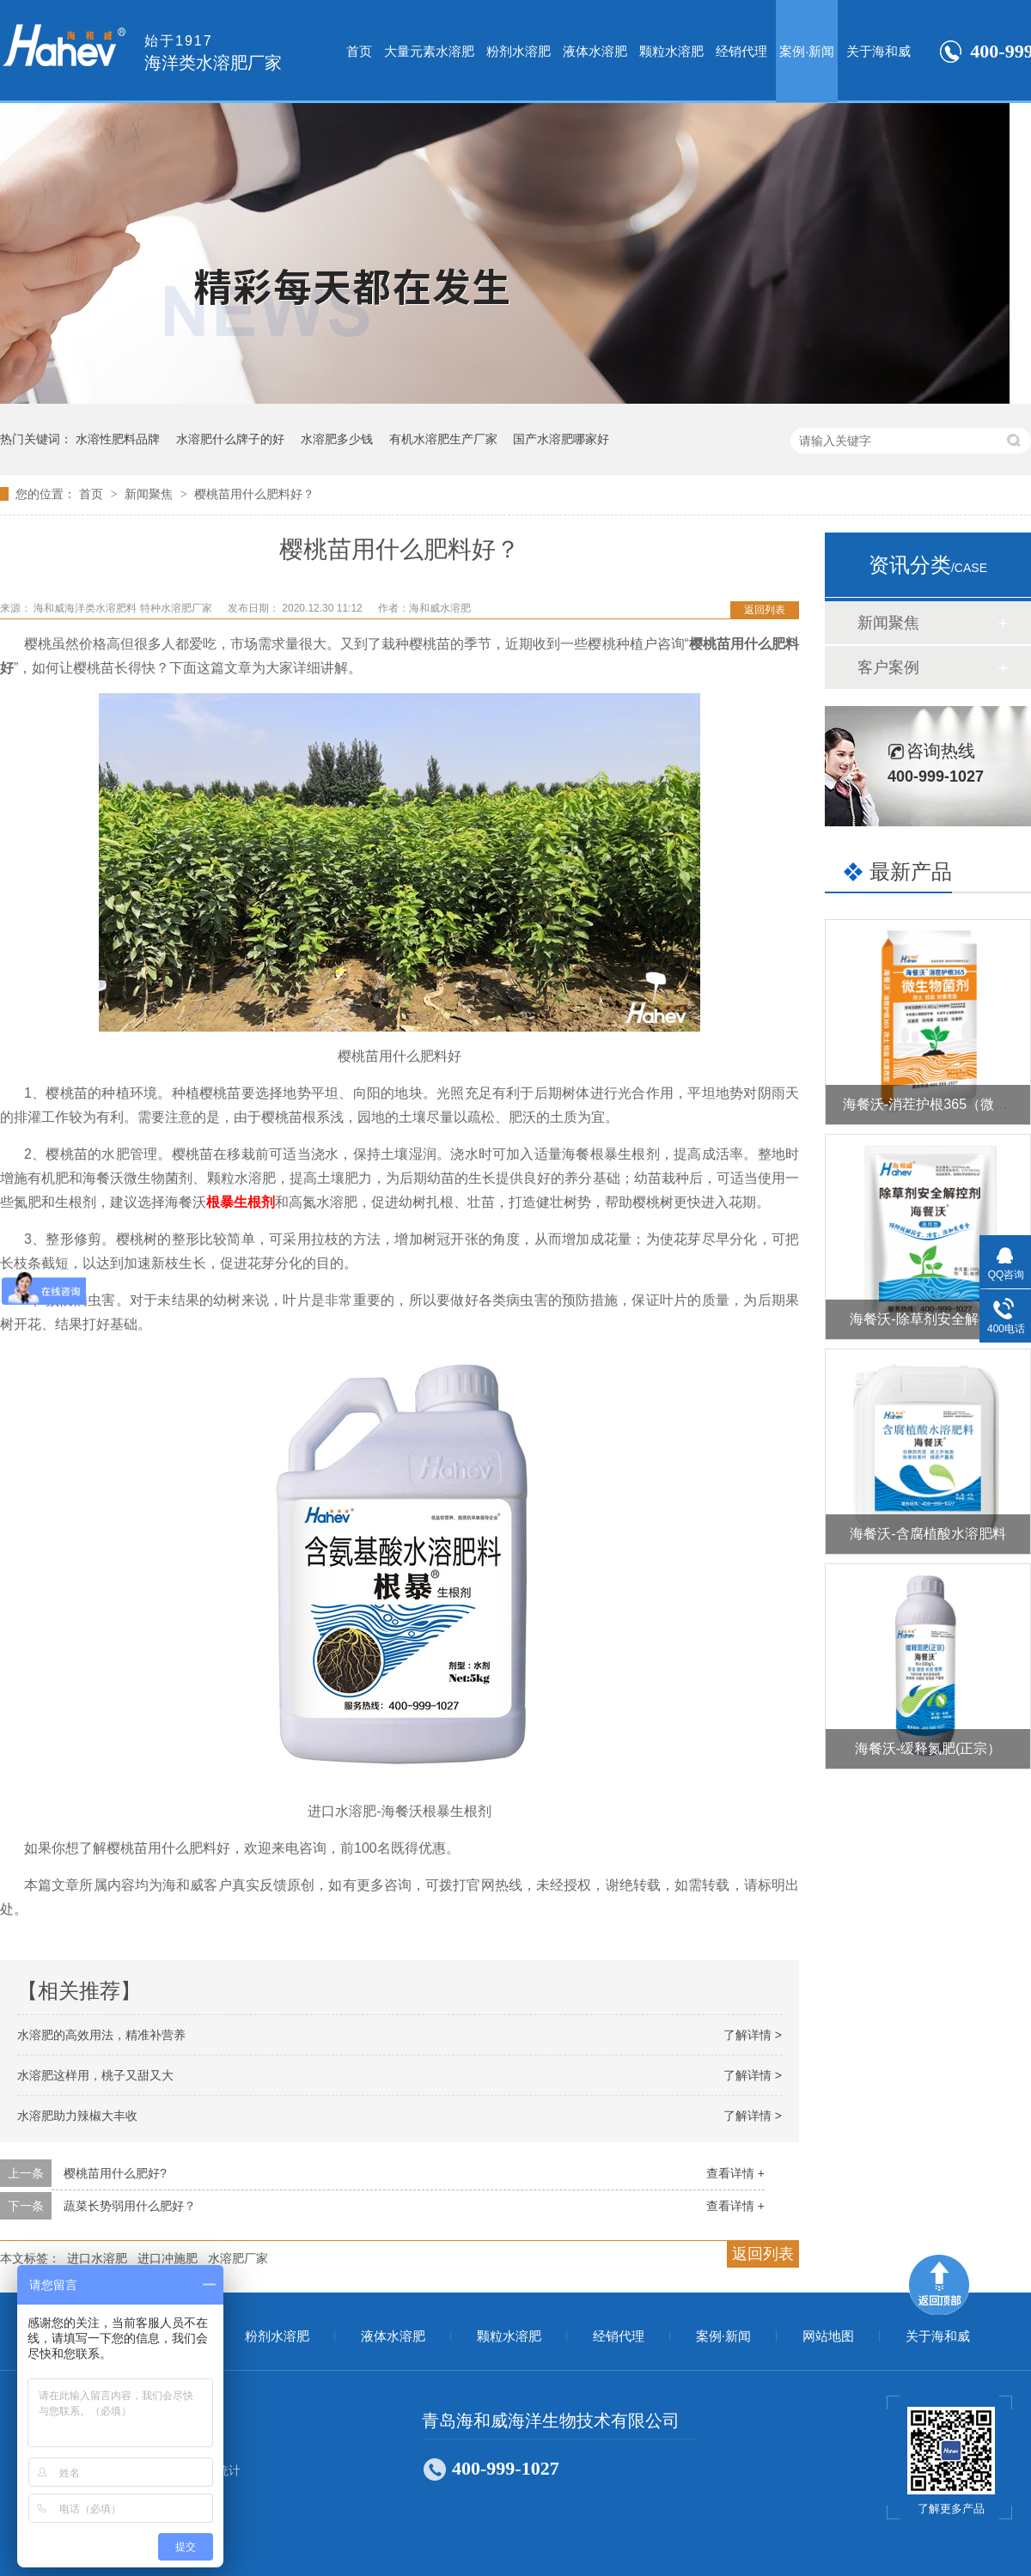 The width and height of the screenshot is (1031, 2576). I want to click on 国产水溶肥哪家好, so click(561, 439).